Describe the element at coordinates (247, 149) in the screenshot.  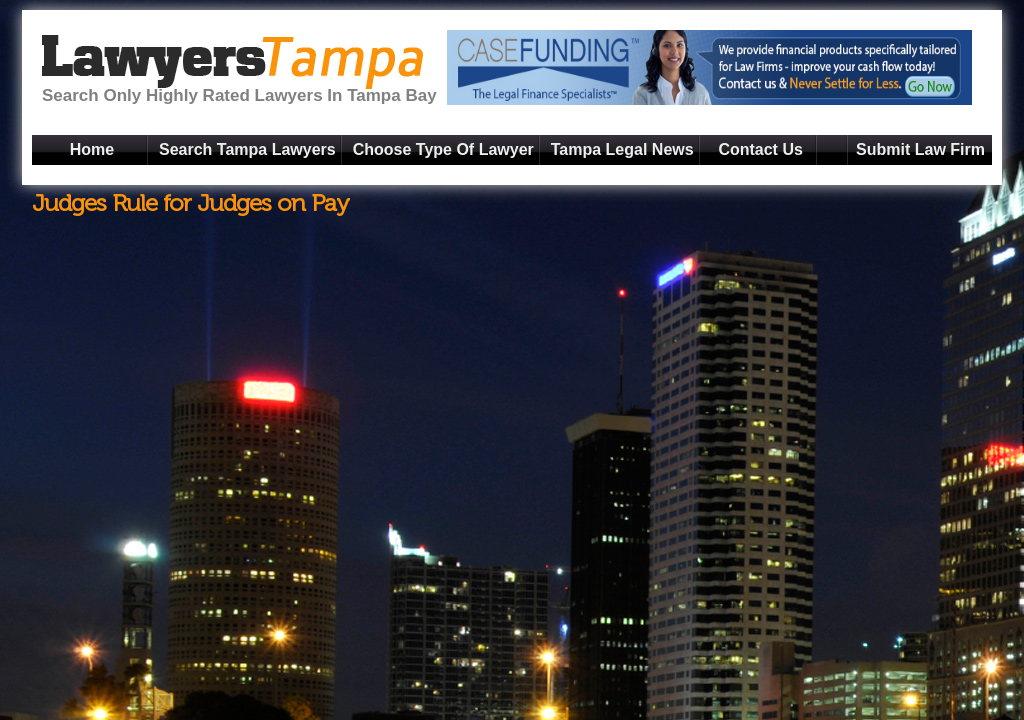
I see `Search Tampa Lawyers` at that location.